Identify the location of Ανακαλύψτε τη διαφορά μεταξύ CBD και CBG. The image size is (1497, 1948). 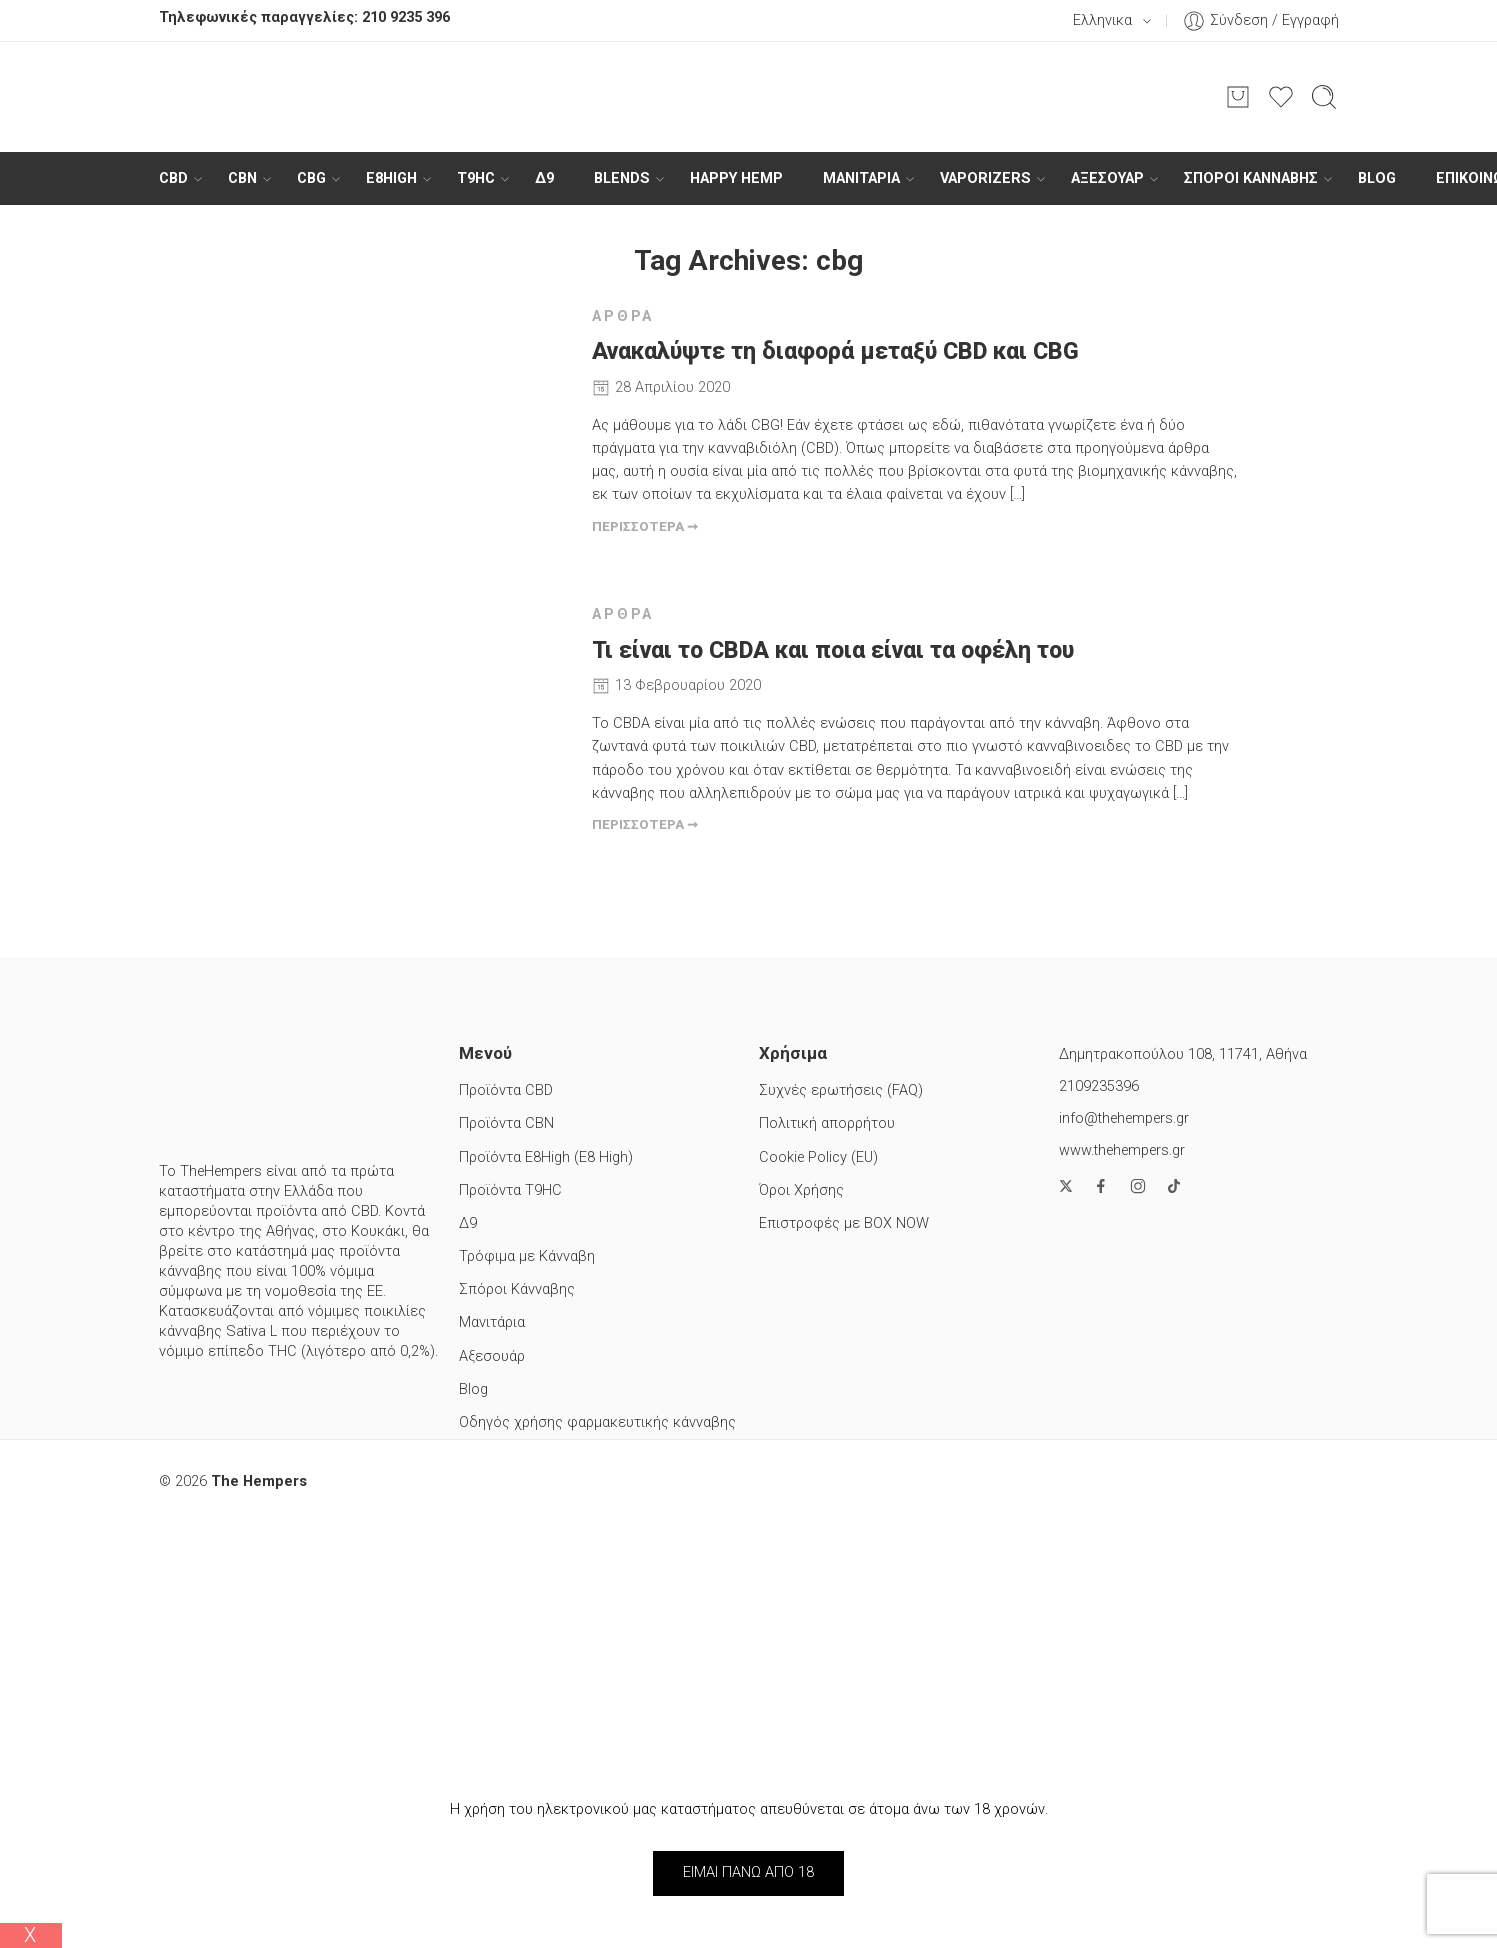
(835, 351).